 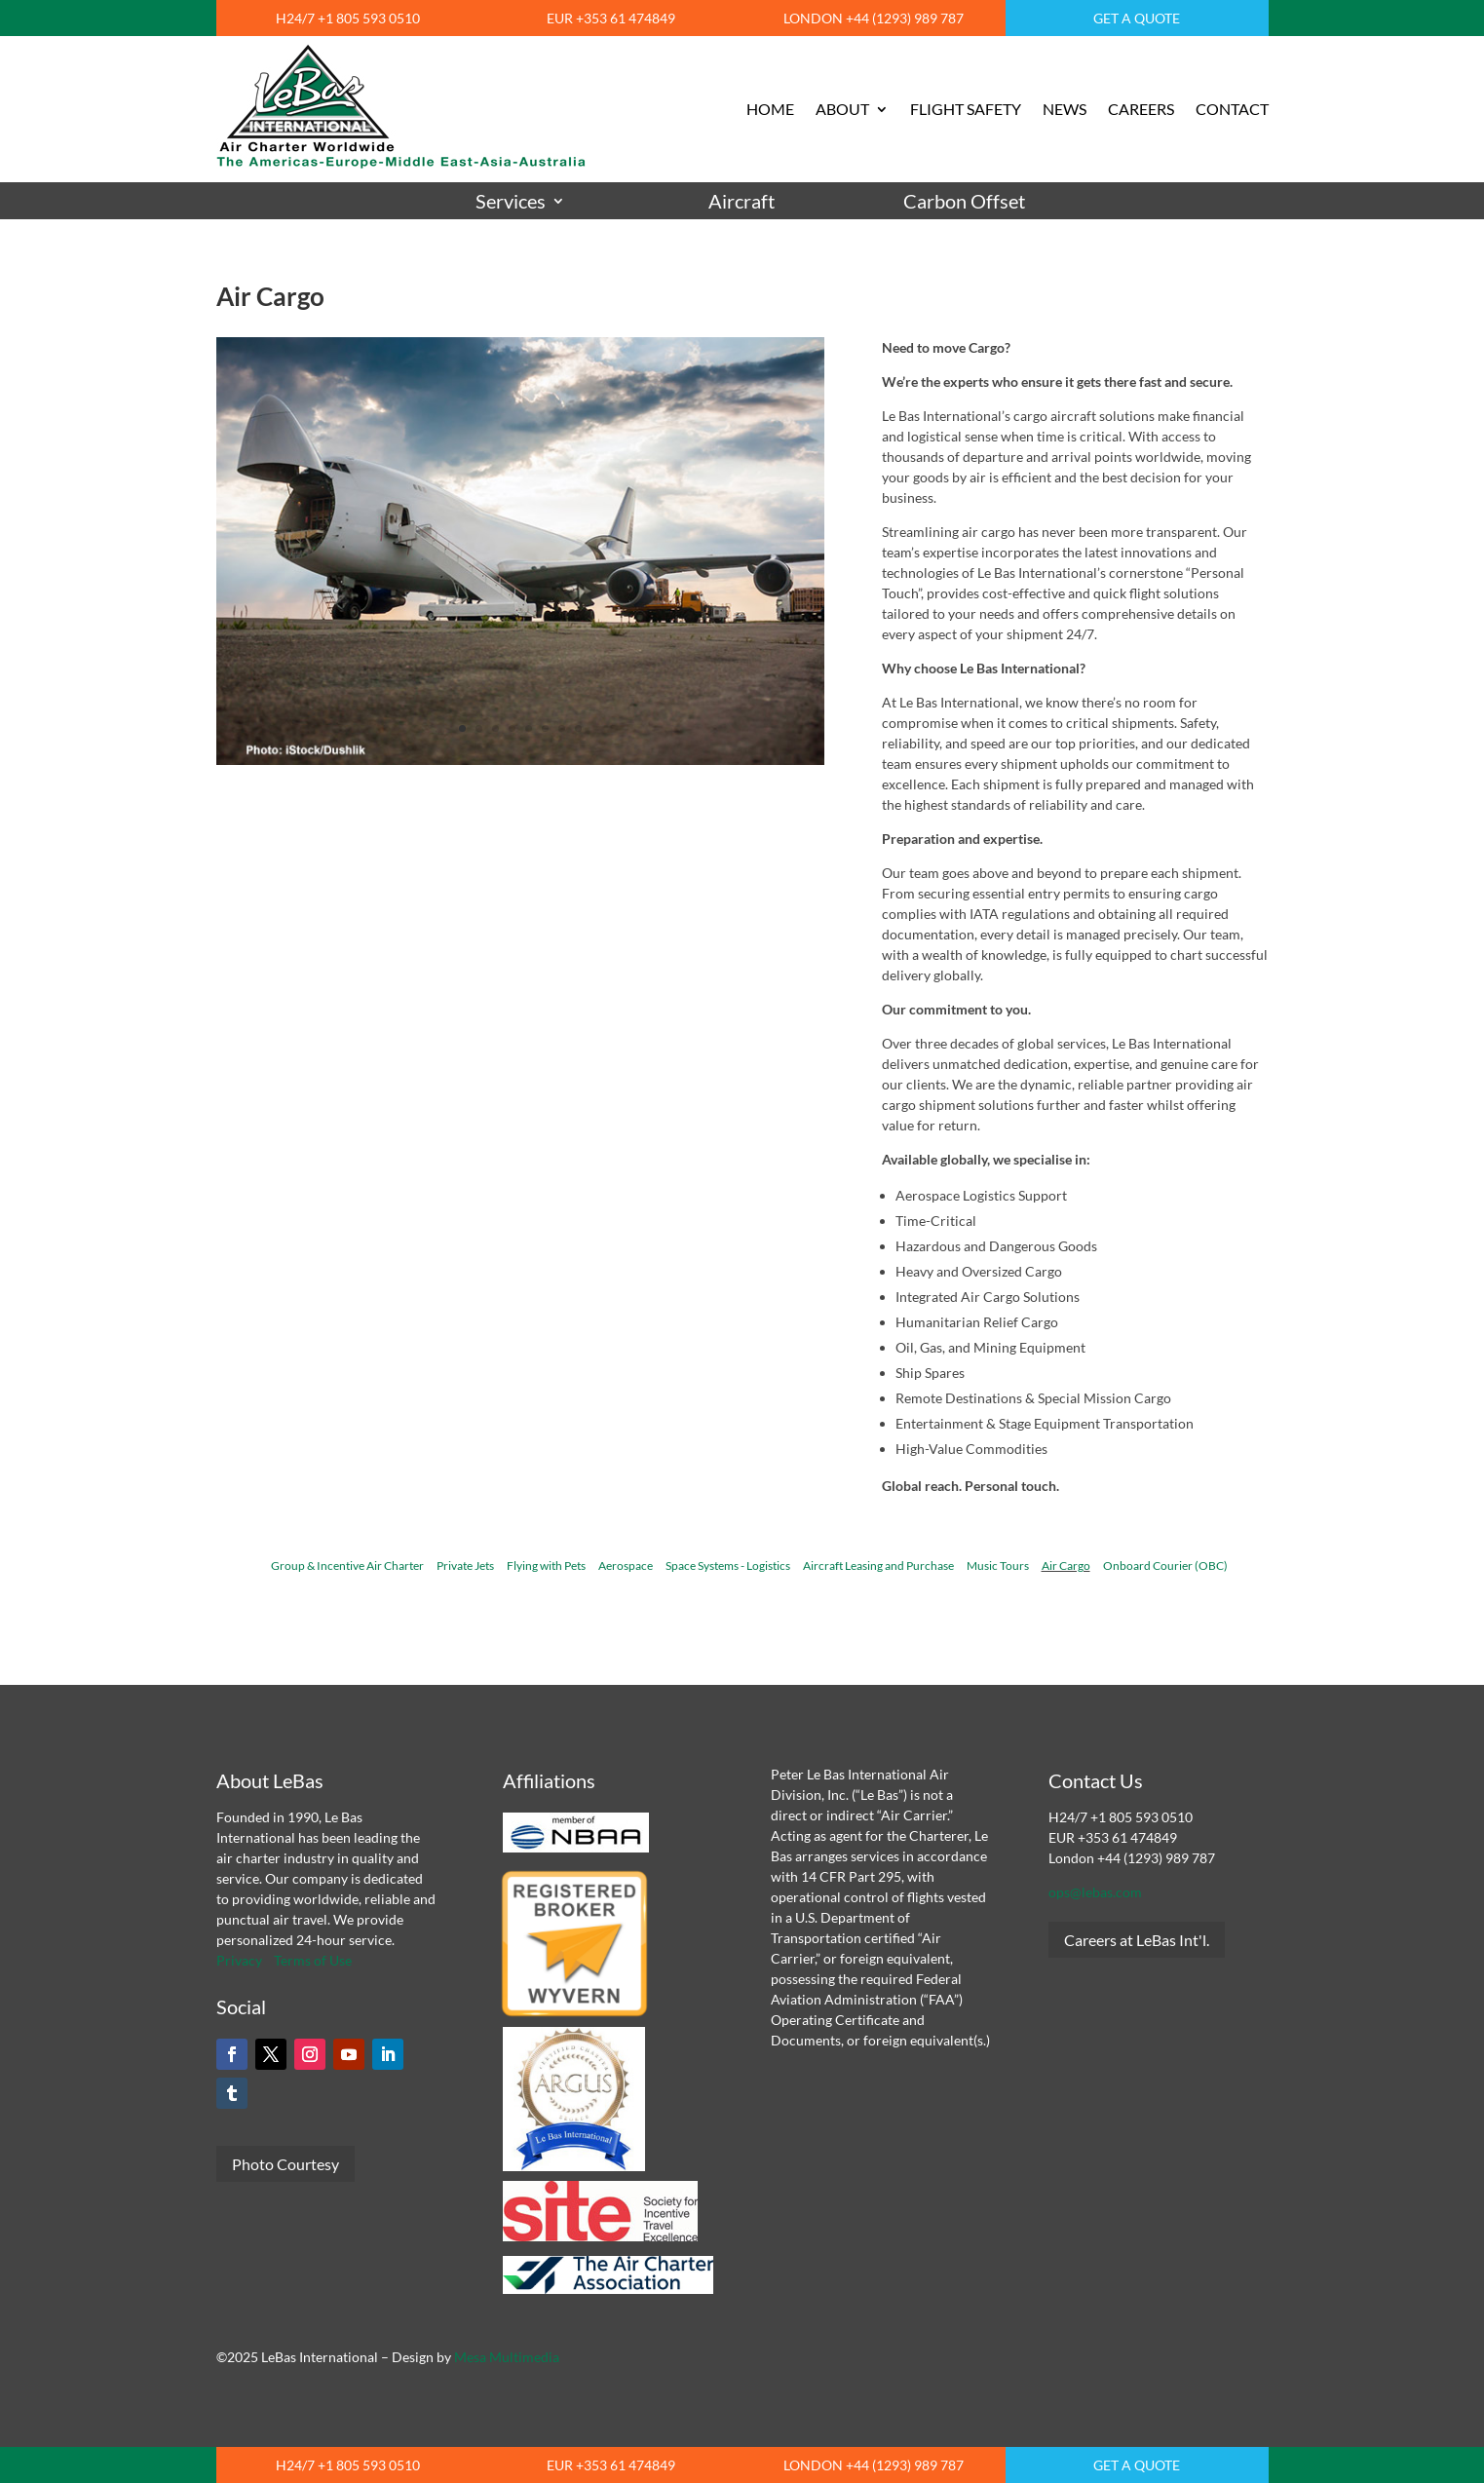 What do you see at coordinates (1066, 1565) in the screenshot?
I see `Air Cargo` at bounding box center [1066, 1565].